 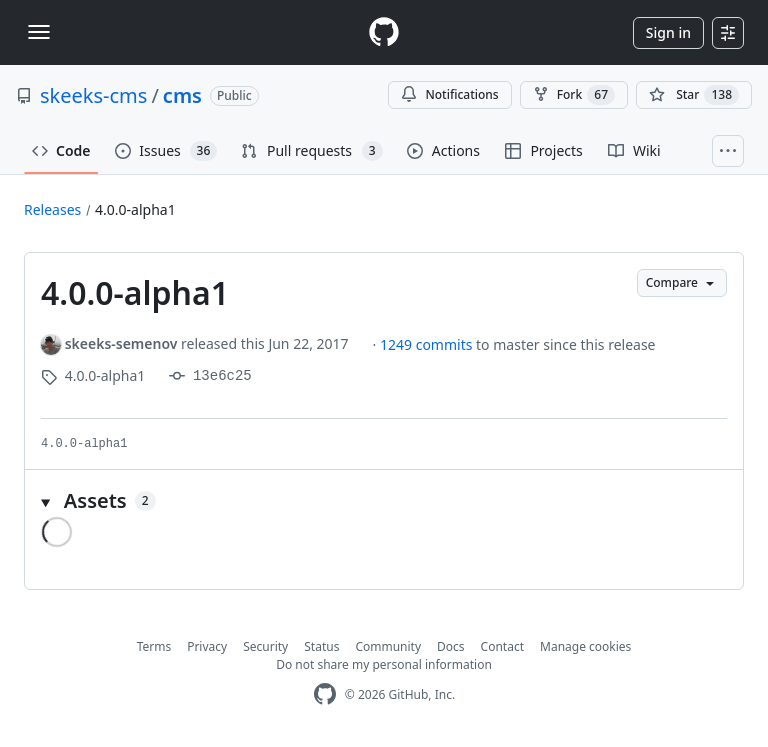 What do you see at coordinates (321, 646) in the screenshot?
I see `Status` at bounding box center [321, 646].